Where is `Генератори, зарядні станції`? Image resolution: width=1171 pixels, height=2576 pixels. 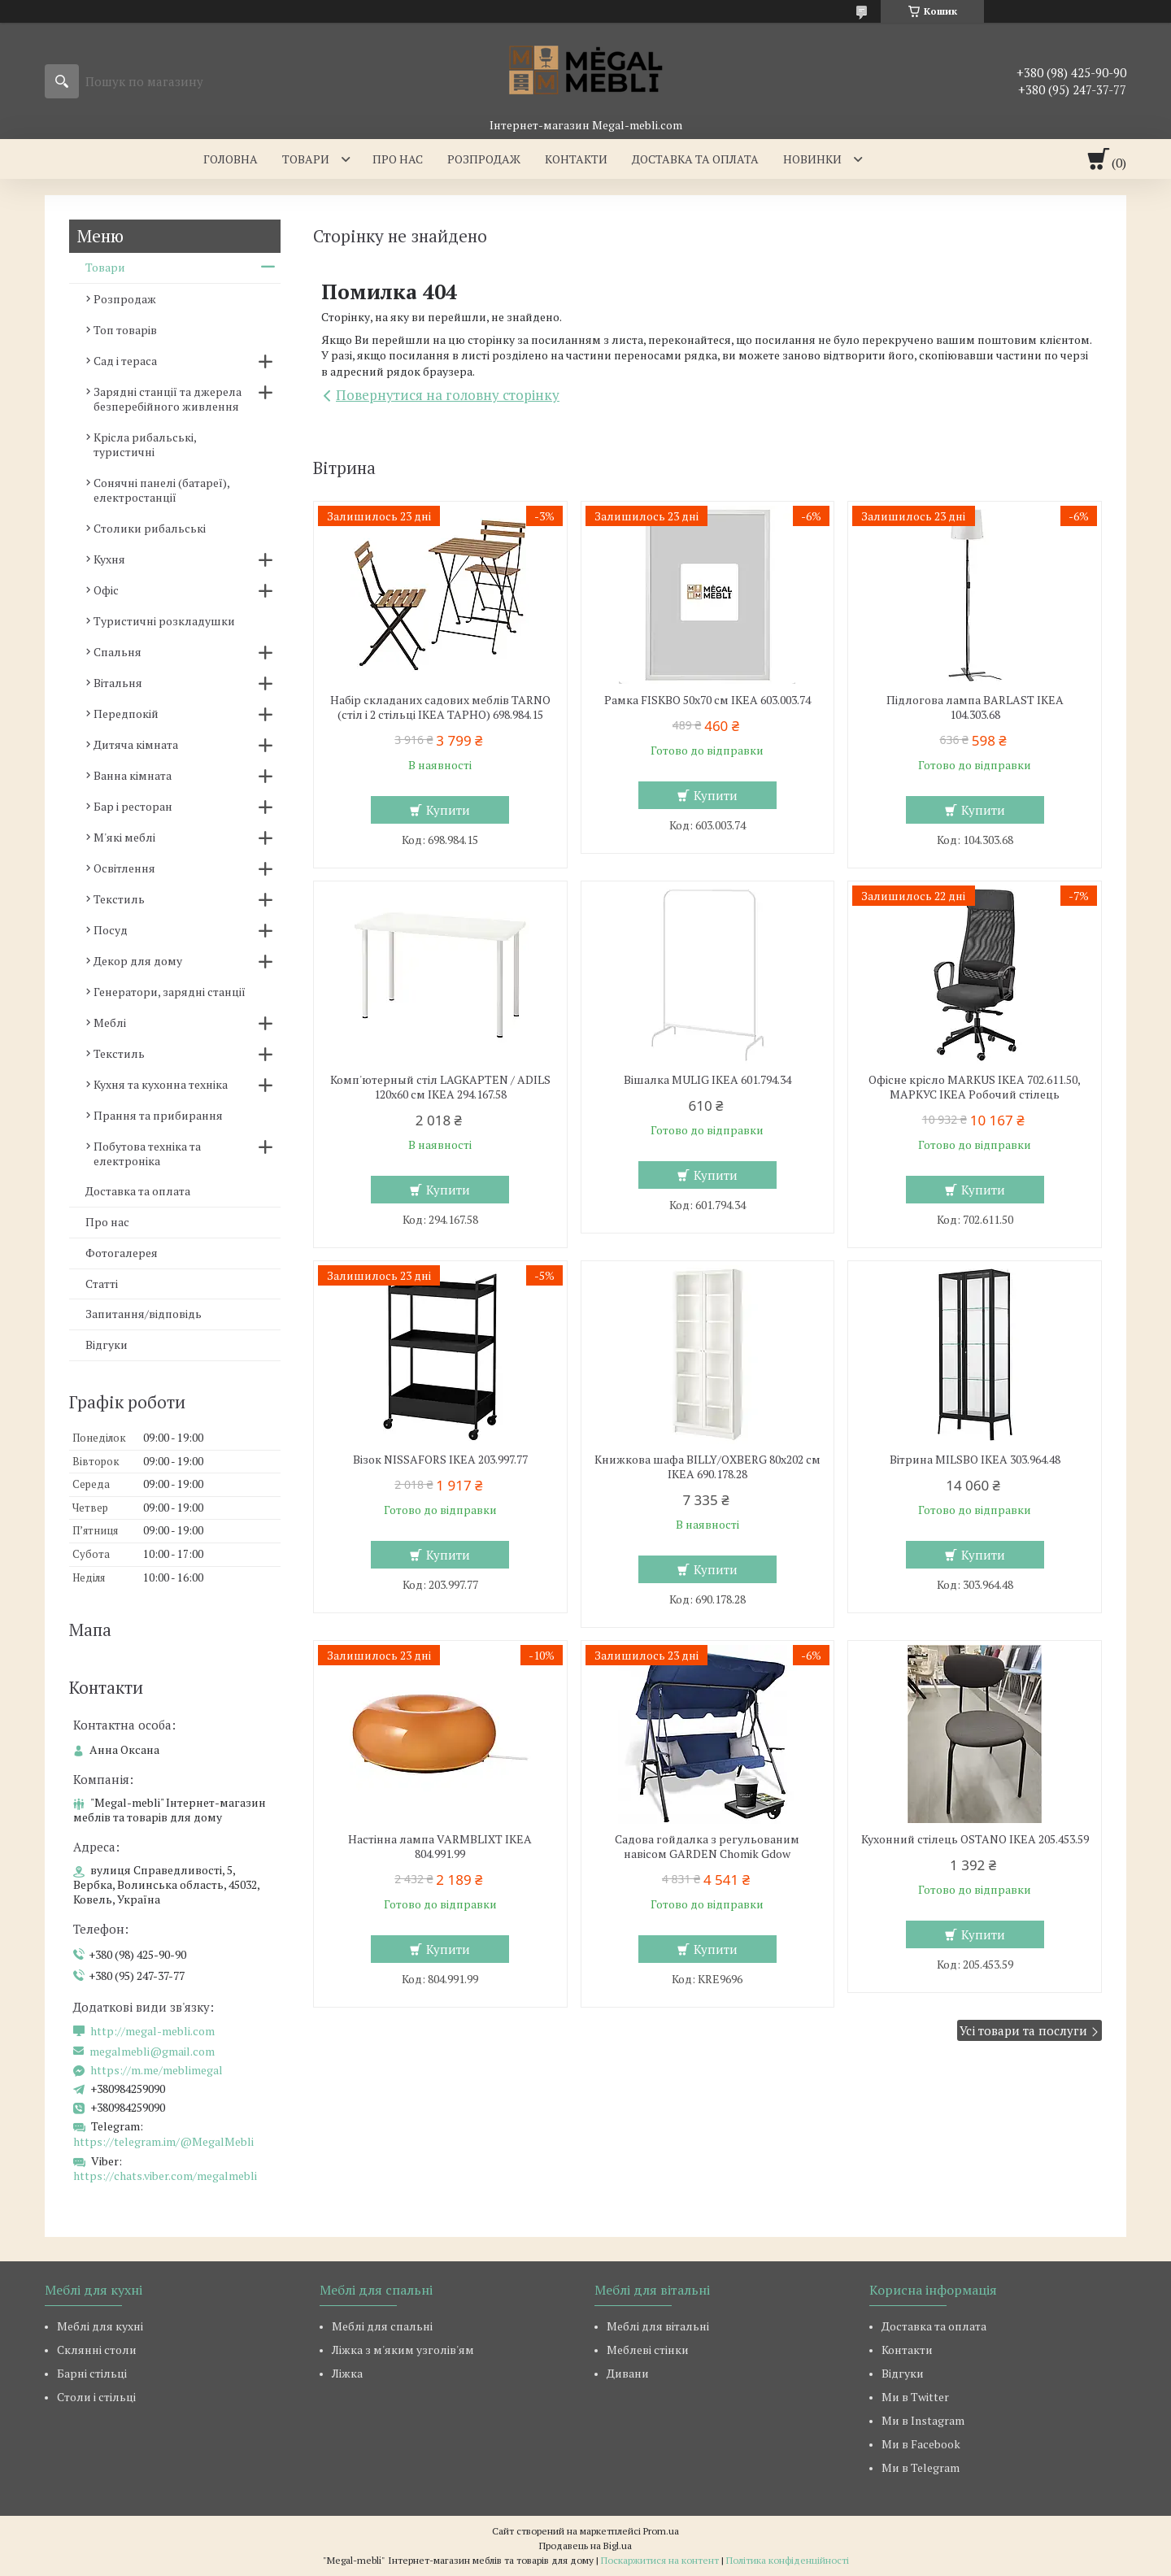 Генератори, зарядні станції is located at coordinates (170, 991).